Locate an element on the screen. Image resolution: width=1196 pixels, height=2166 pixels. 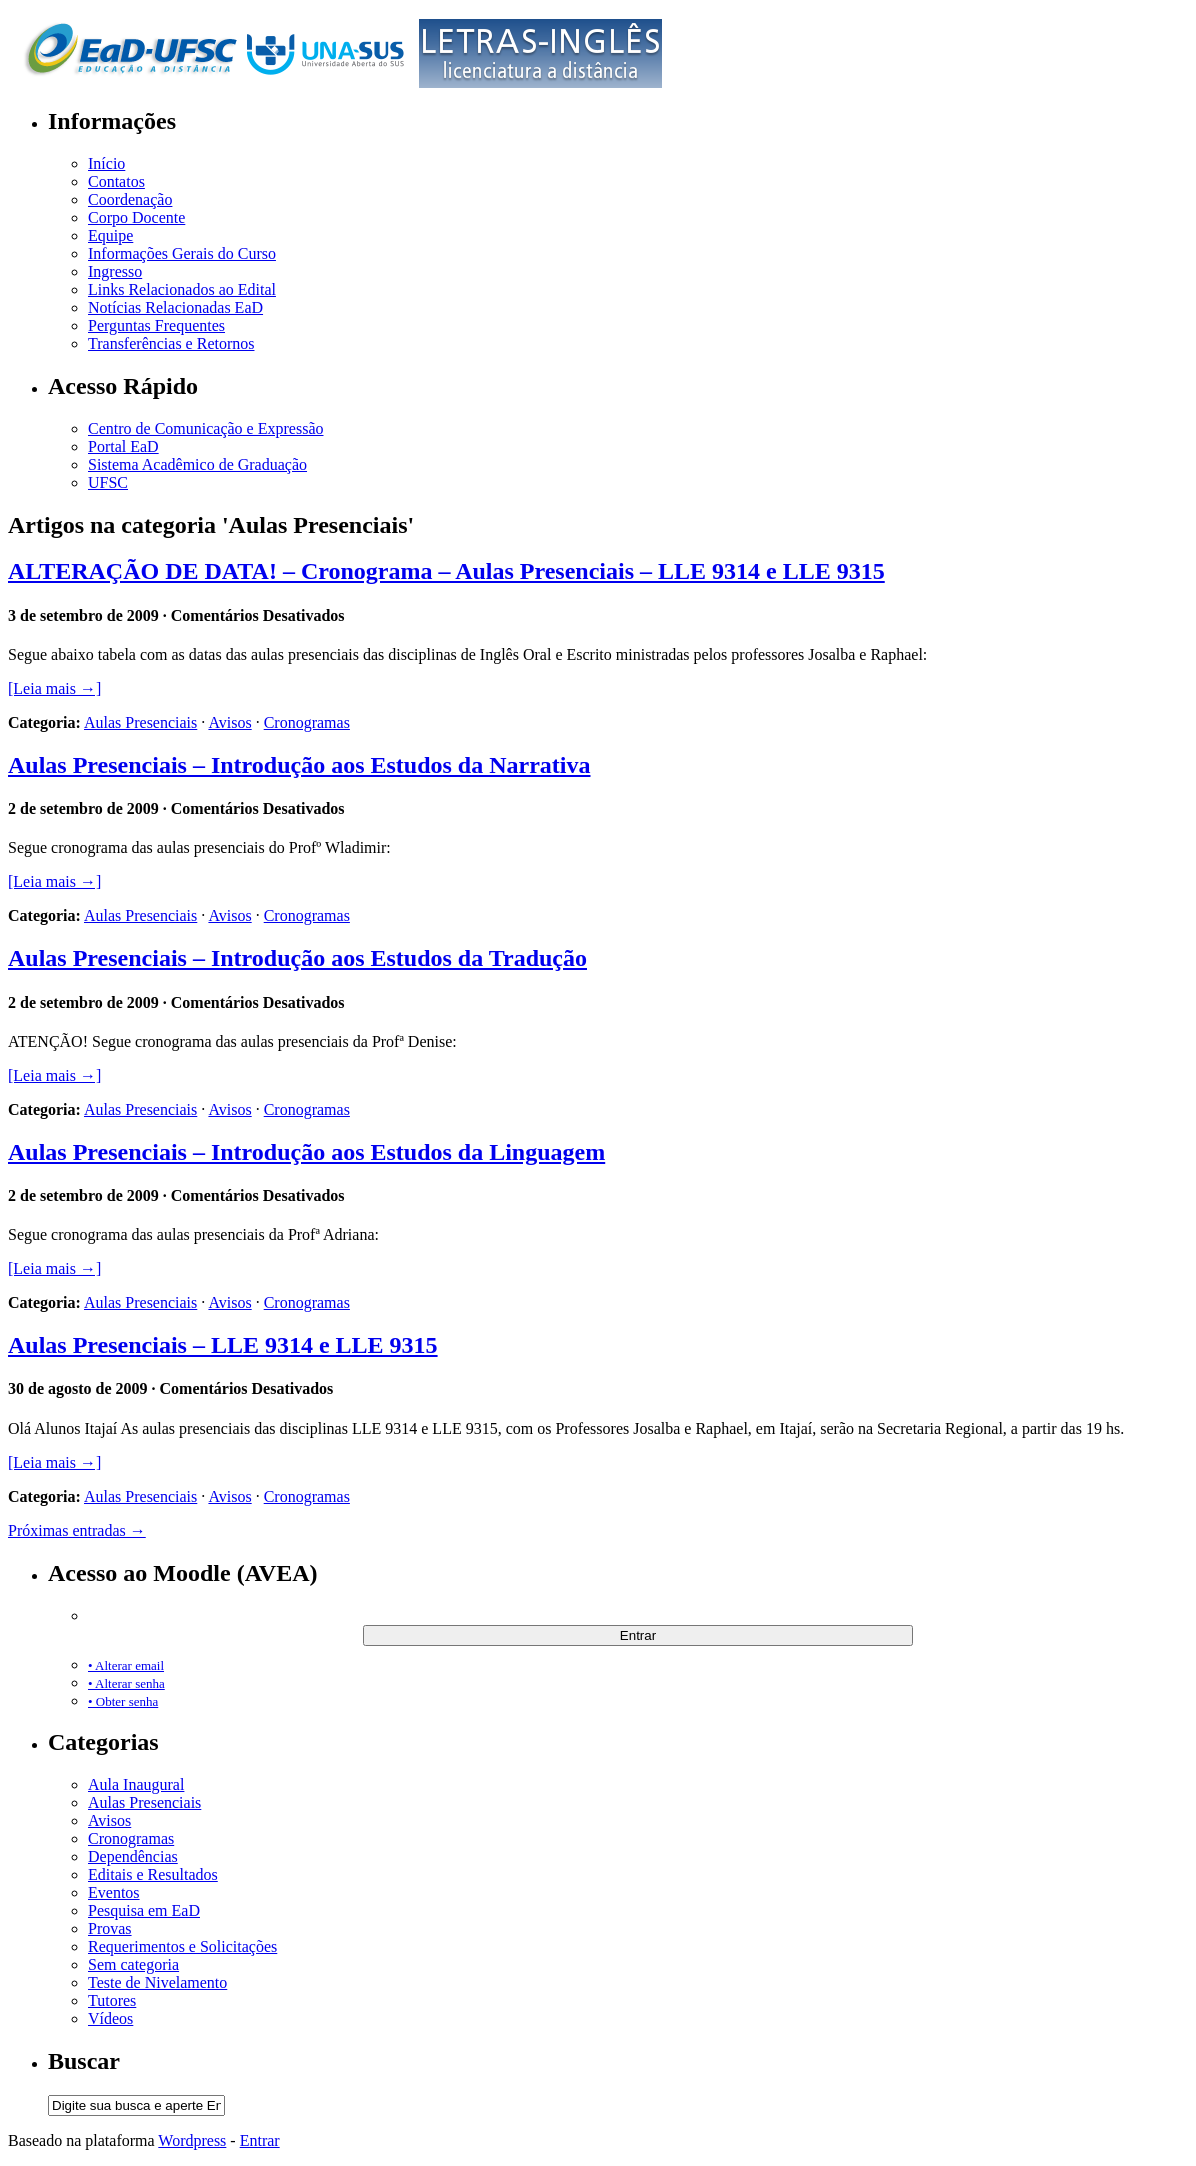
Pesquisa em EaD is located at coordinates (144, 1910).